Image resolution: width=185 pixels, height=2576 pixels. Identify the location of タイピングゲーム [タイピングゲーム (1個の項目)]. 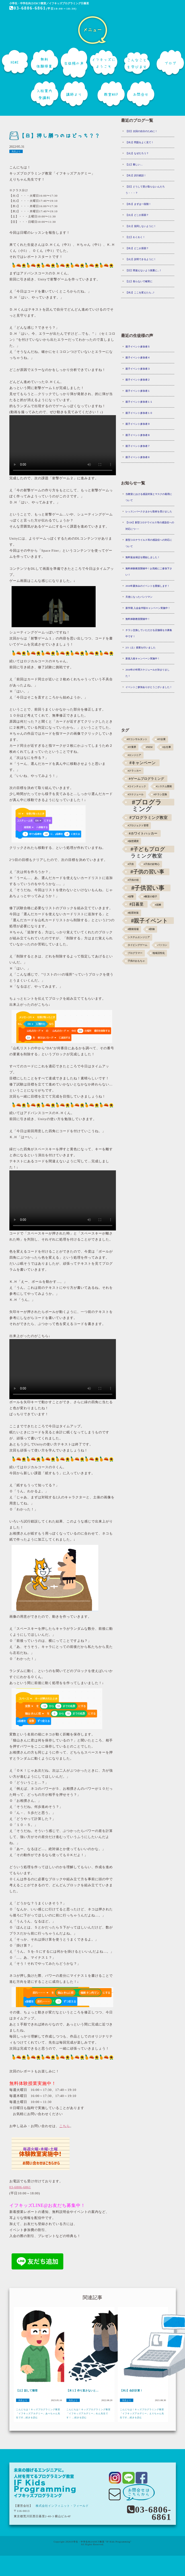
(137, 945).